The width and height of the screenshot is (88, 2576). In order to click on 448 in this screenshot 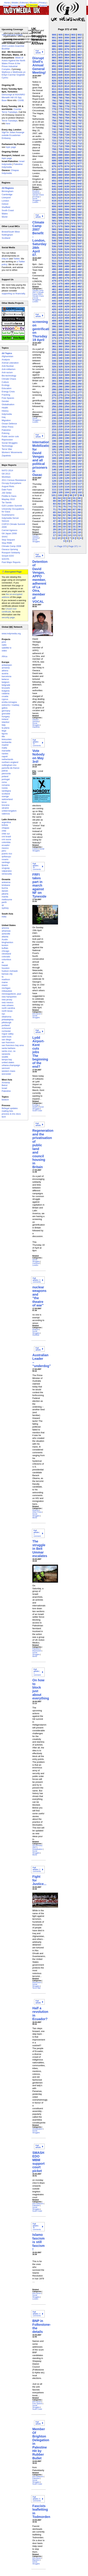, I will do `click(73, 294)`.